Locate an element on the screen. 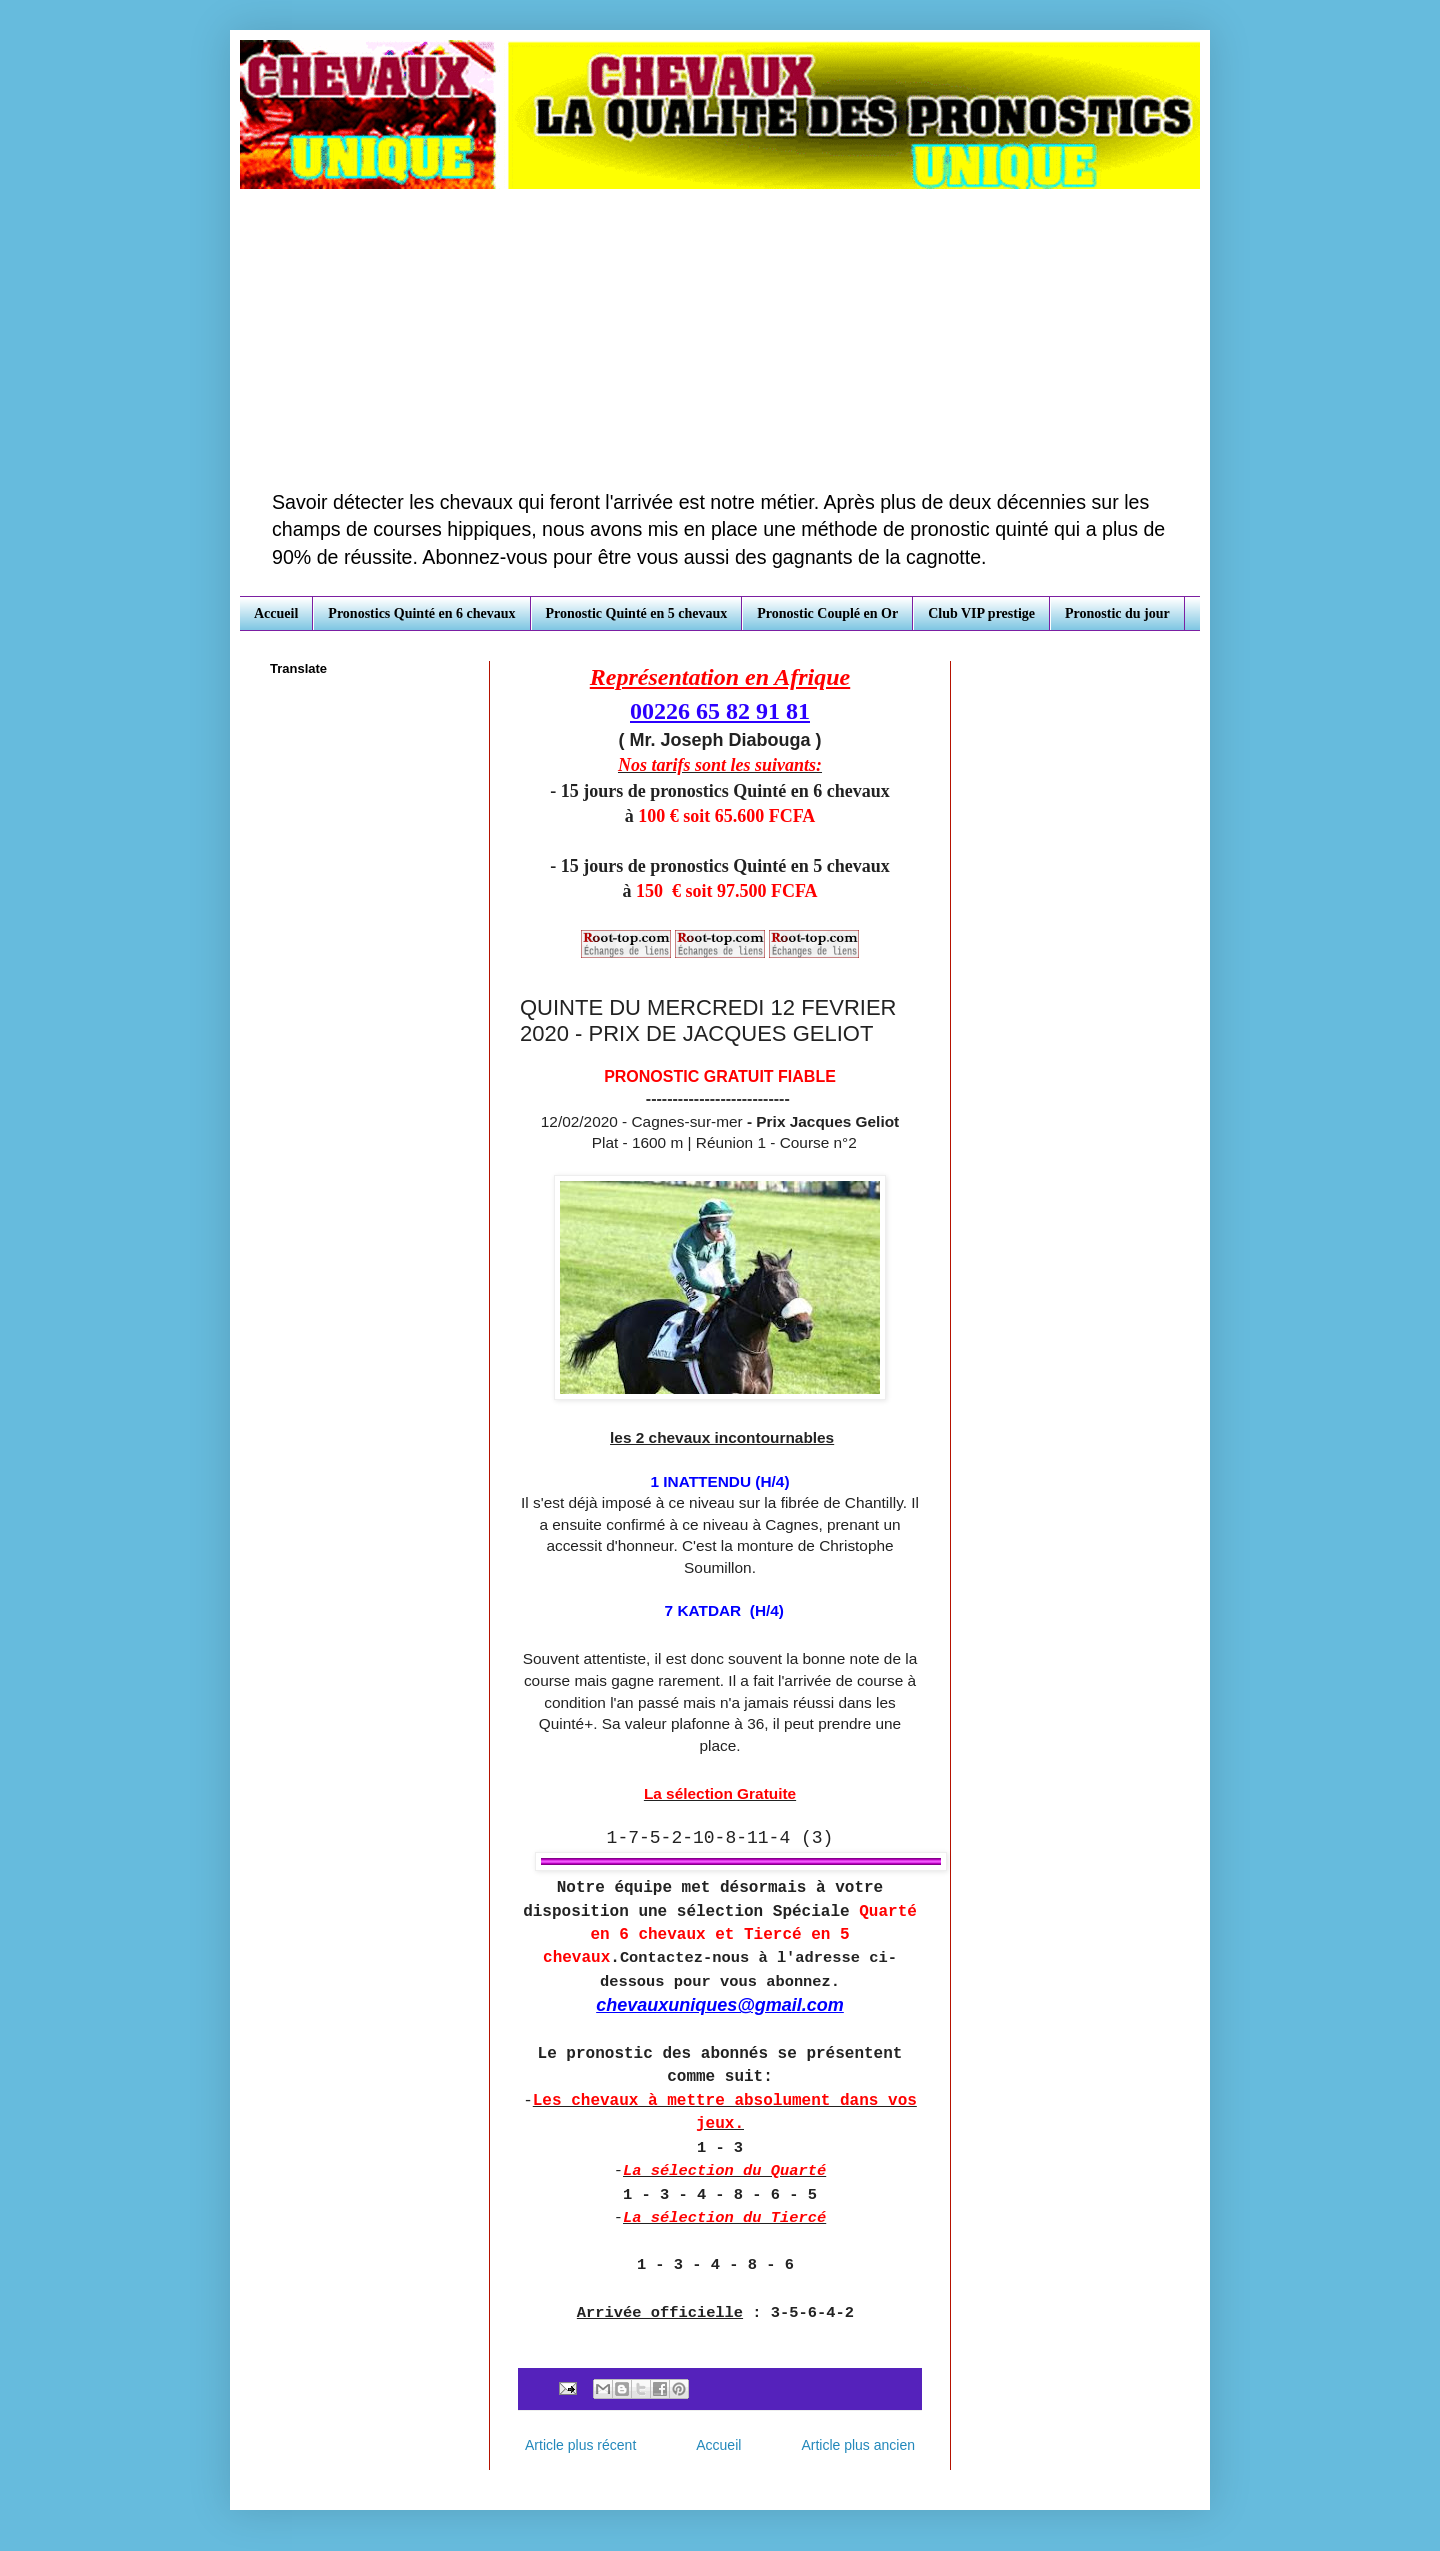 The height and width of the screenshot is (2551, 1440). Article plus récent is located at coordinates (580, 2445).